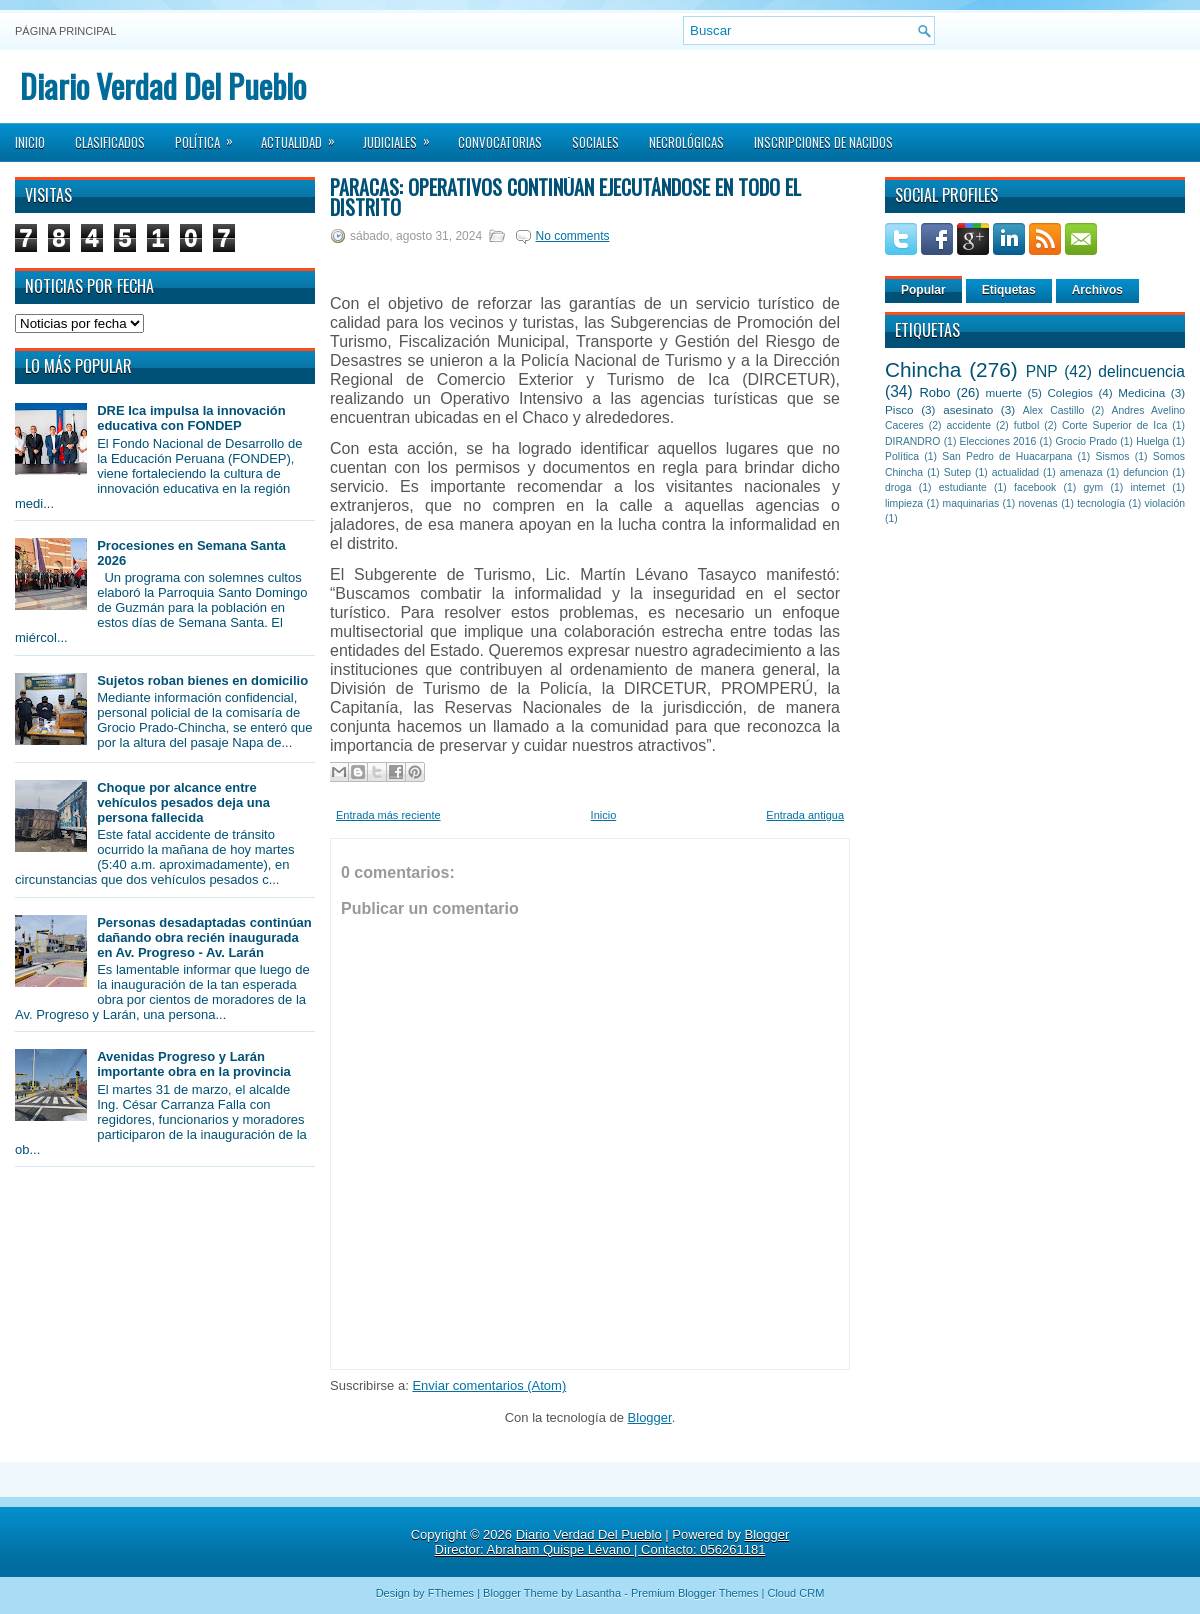 This screenshot has width=1200, height=1614. Describe the element at coordinates (1004, 392) in the screenshot. I see `muerte` at that location.